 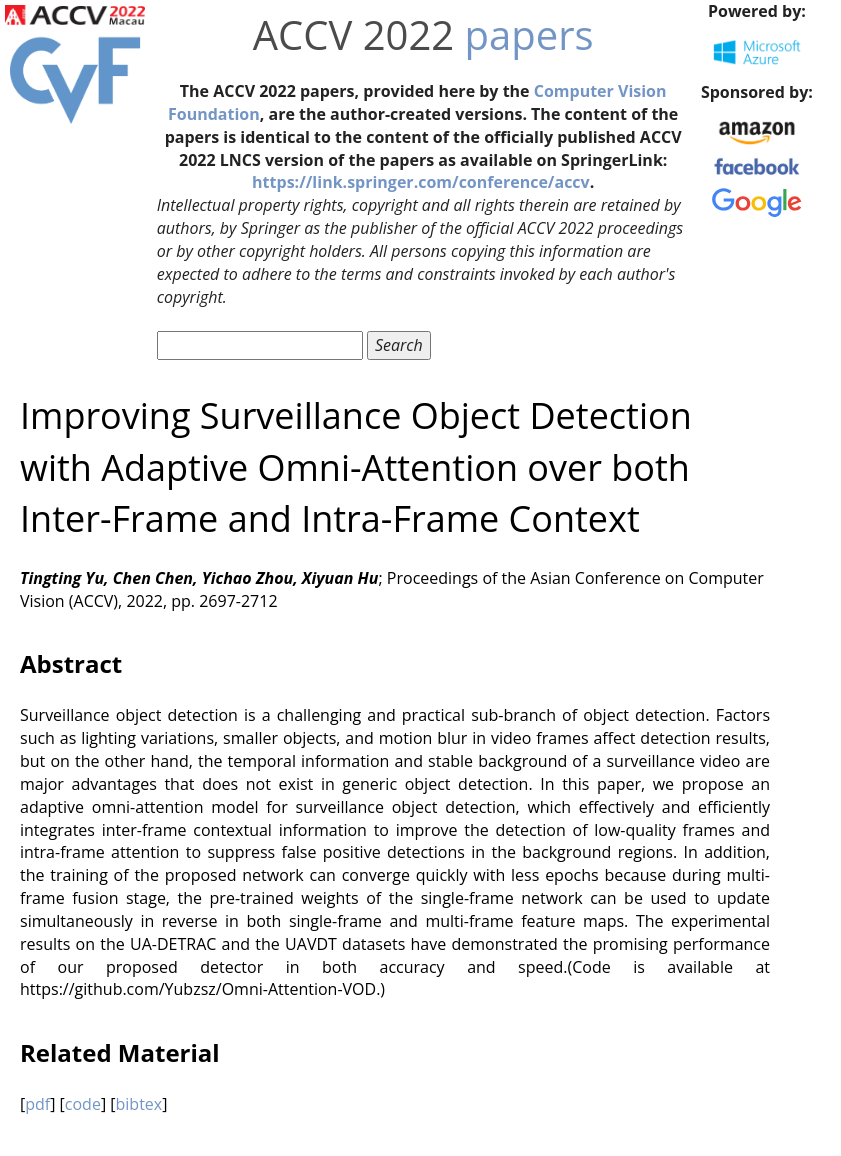 I want to click on https://link.springer.com/conference/accv, so click(x=421, y=182).